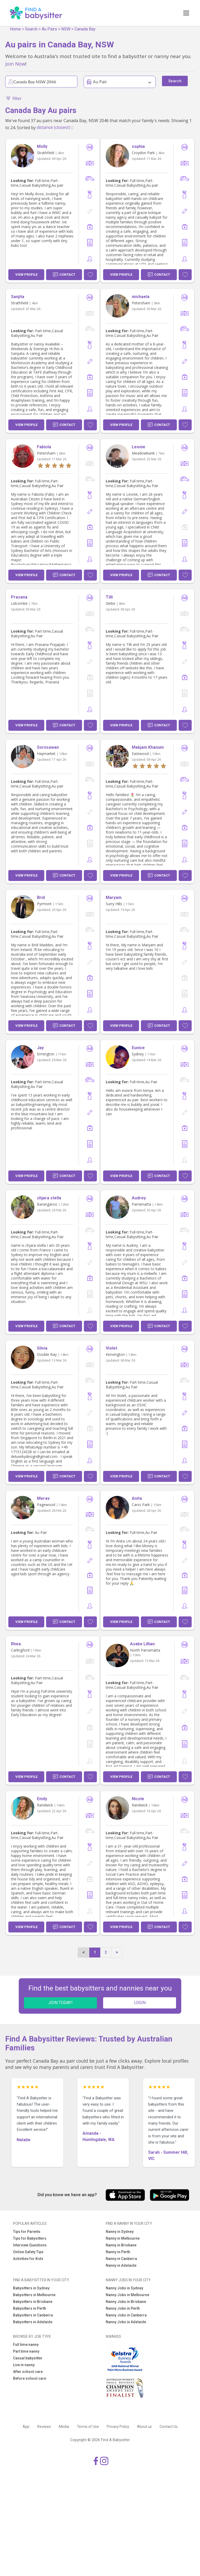 The image size is (200, 2576). What do you see at coordinates (15, 63) in the screenshot?
I see `Join Now` at bounding box center [15, 63].